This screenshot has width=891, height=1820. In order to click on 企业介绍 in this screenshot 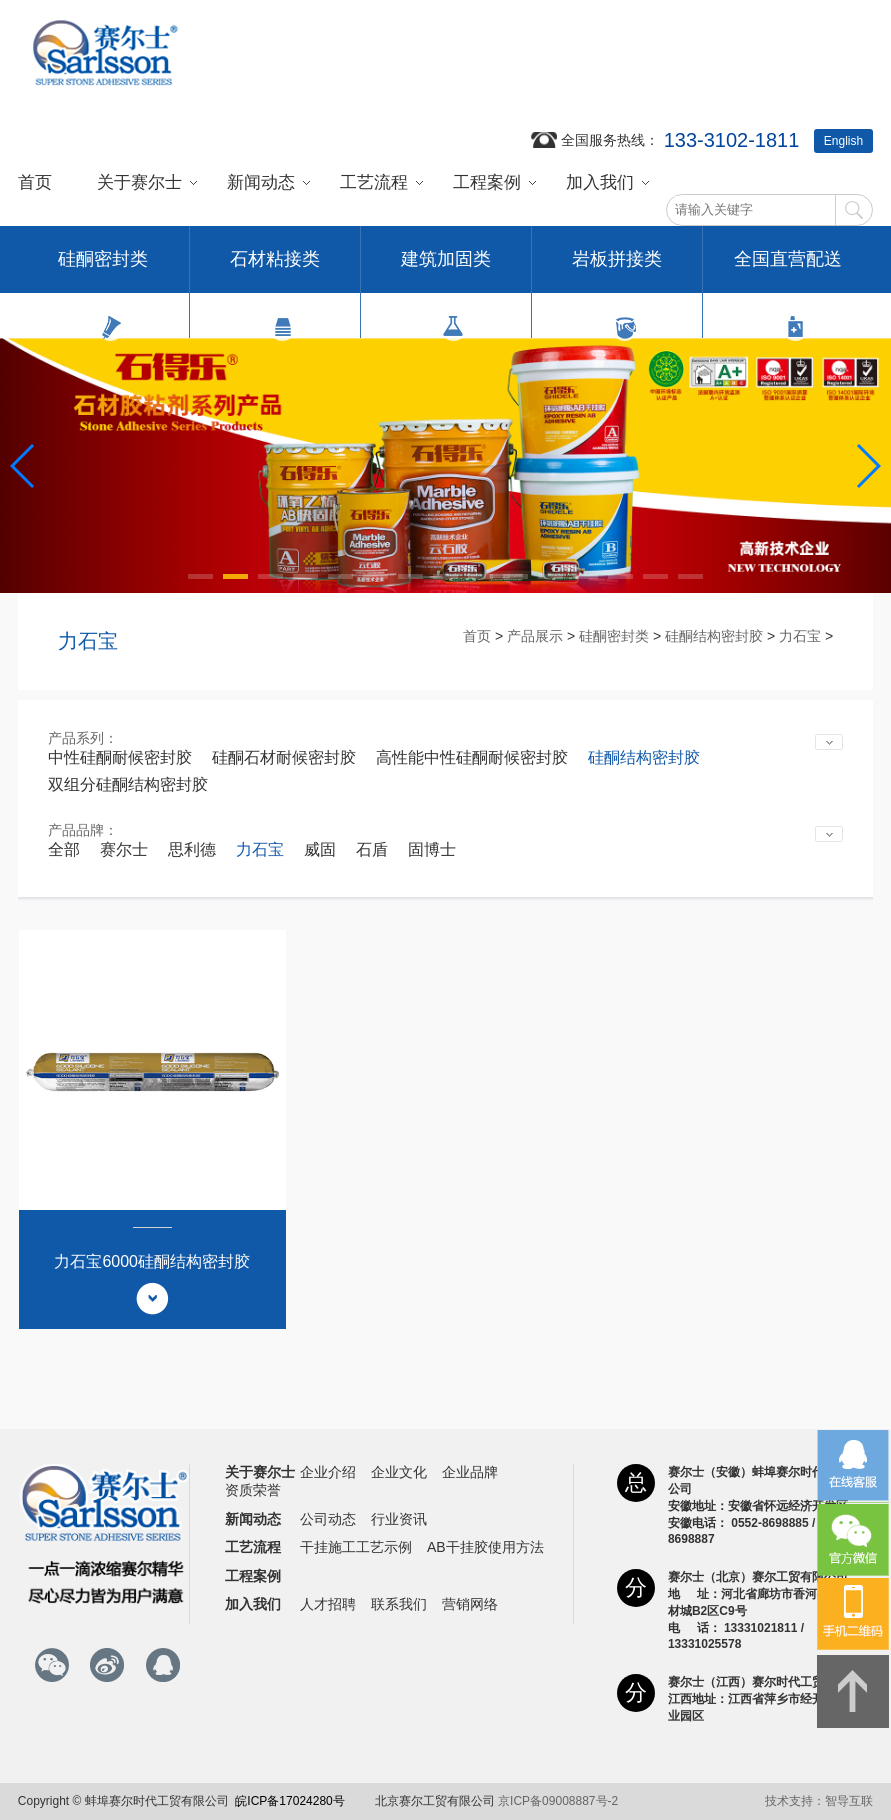, I will do `click(328, 1472)`.